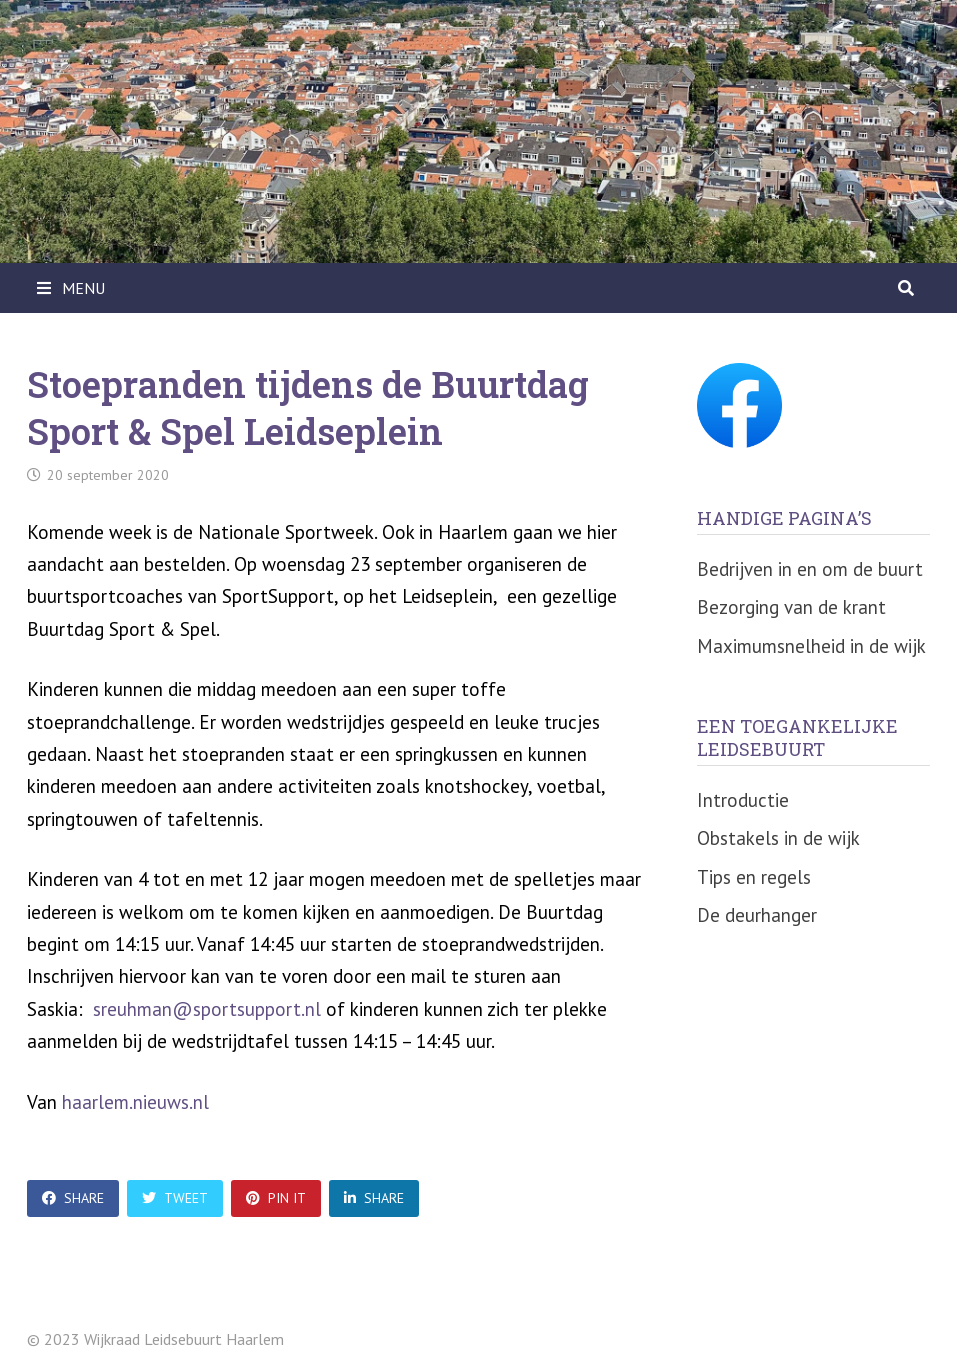 The image size is (957, 1371). I want to click on Tips en regels, so click(754, 877).